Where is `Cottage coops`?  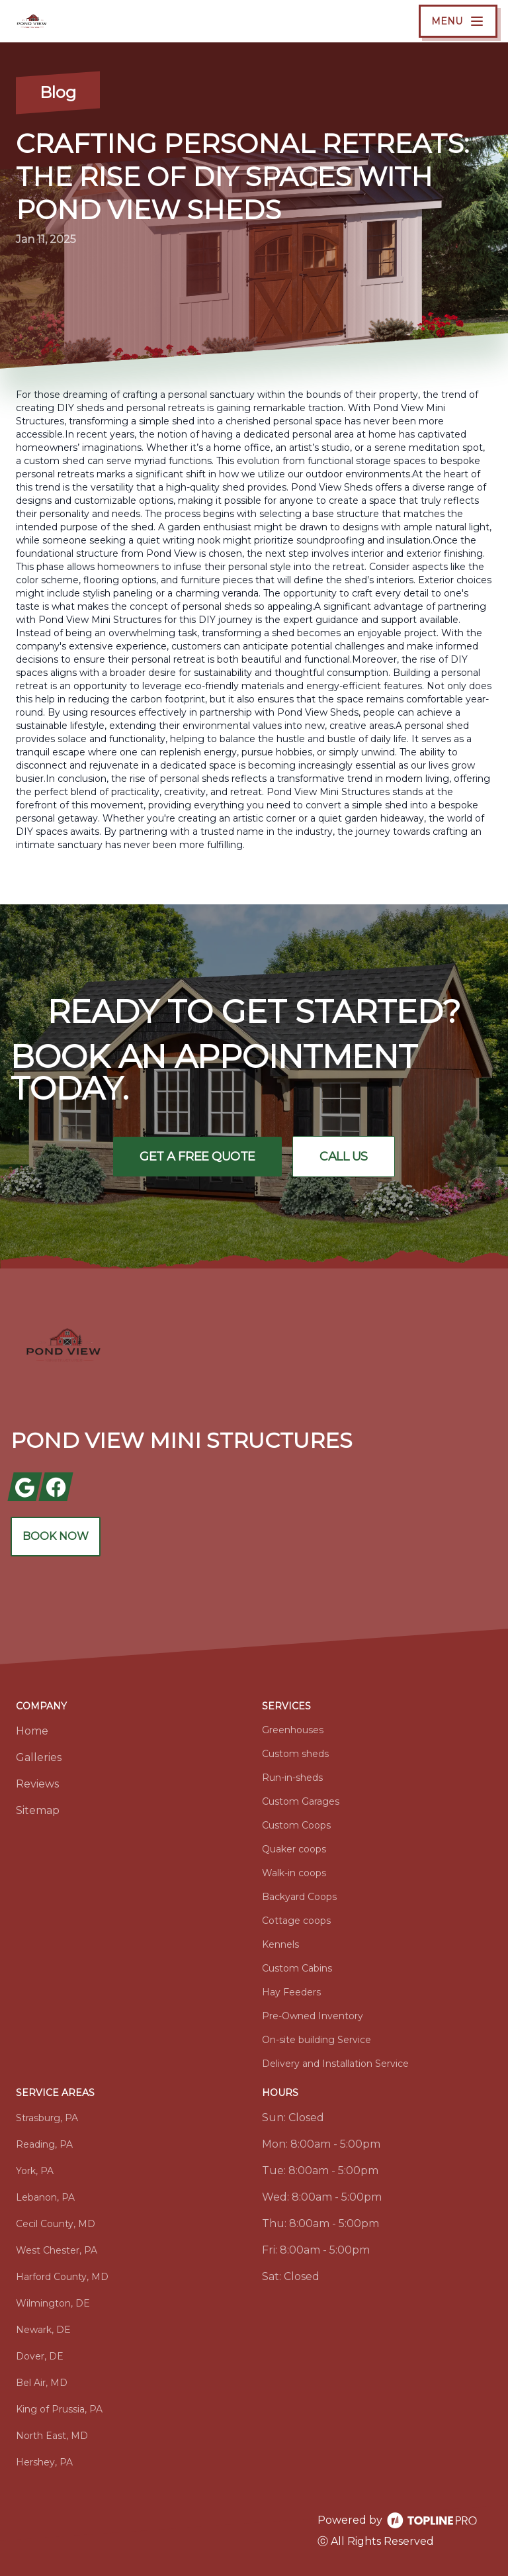 Cottage coops is located at coordinates (296, 1921).